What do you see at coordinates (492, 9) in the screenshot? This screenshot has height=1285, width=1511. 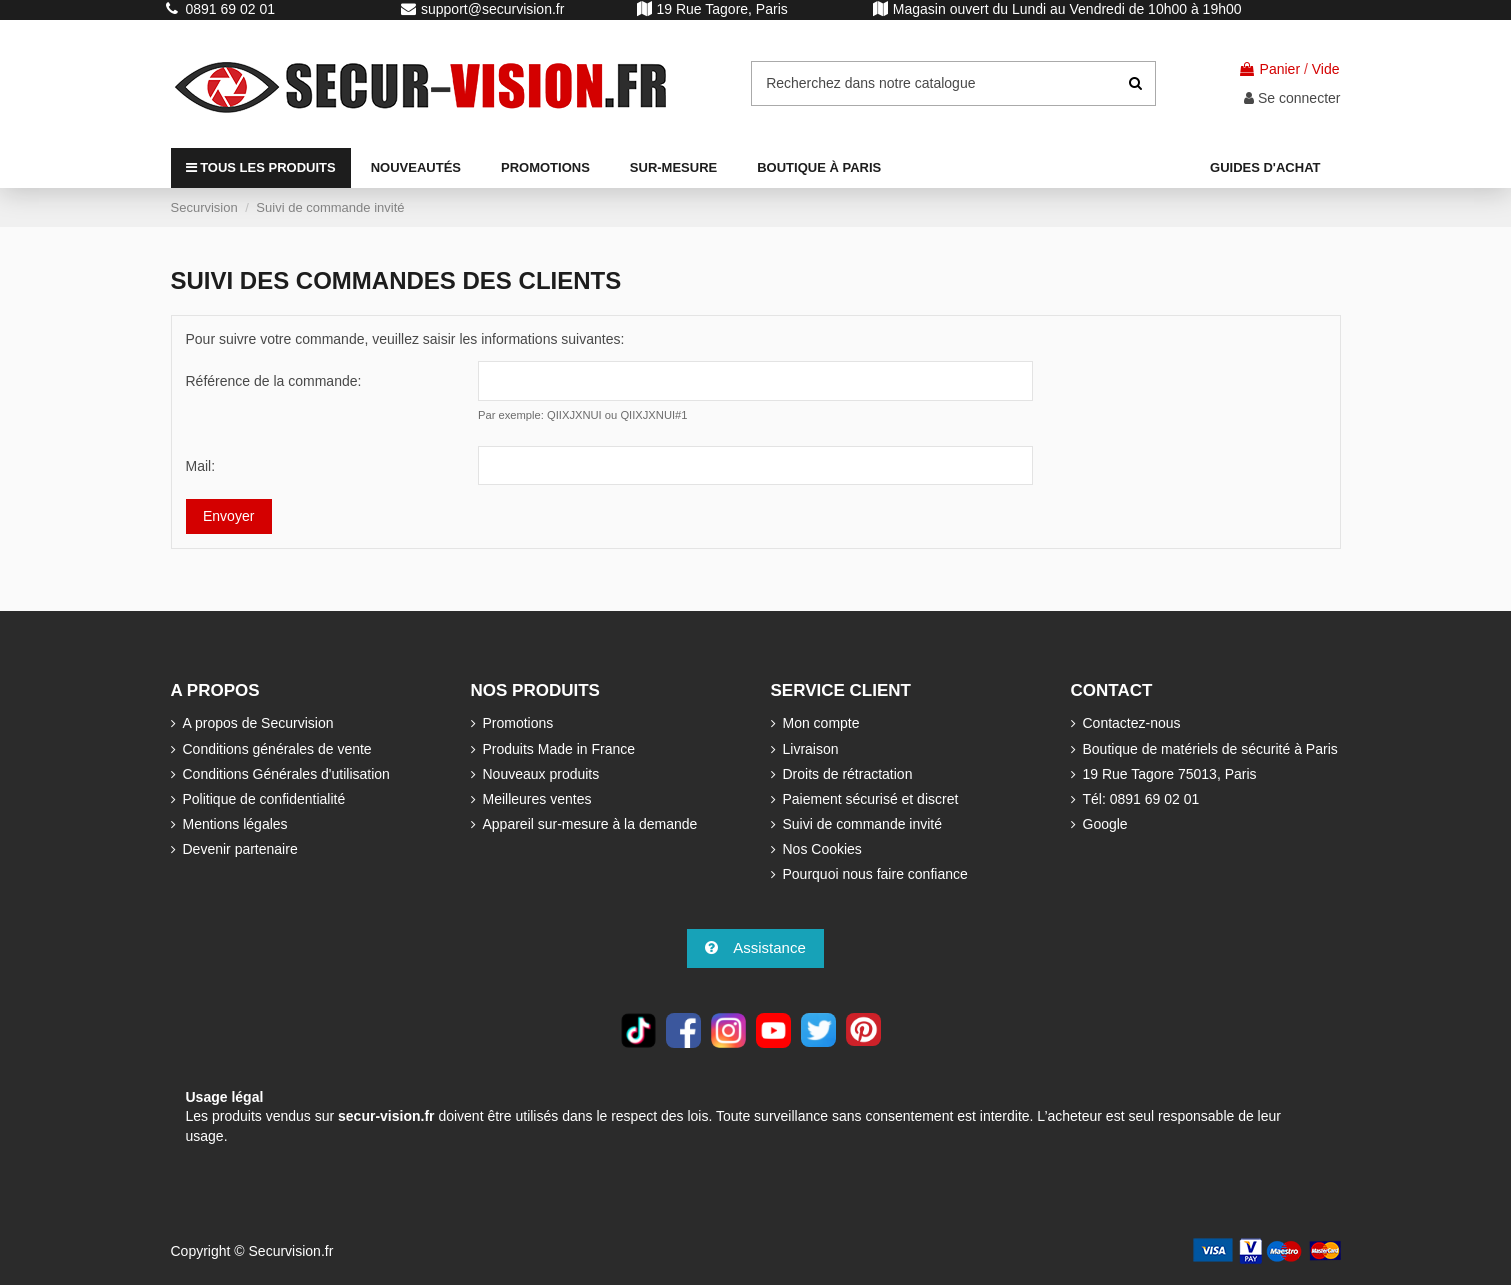 I see `support@securvision.fr` at bounding box center [492, 9].